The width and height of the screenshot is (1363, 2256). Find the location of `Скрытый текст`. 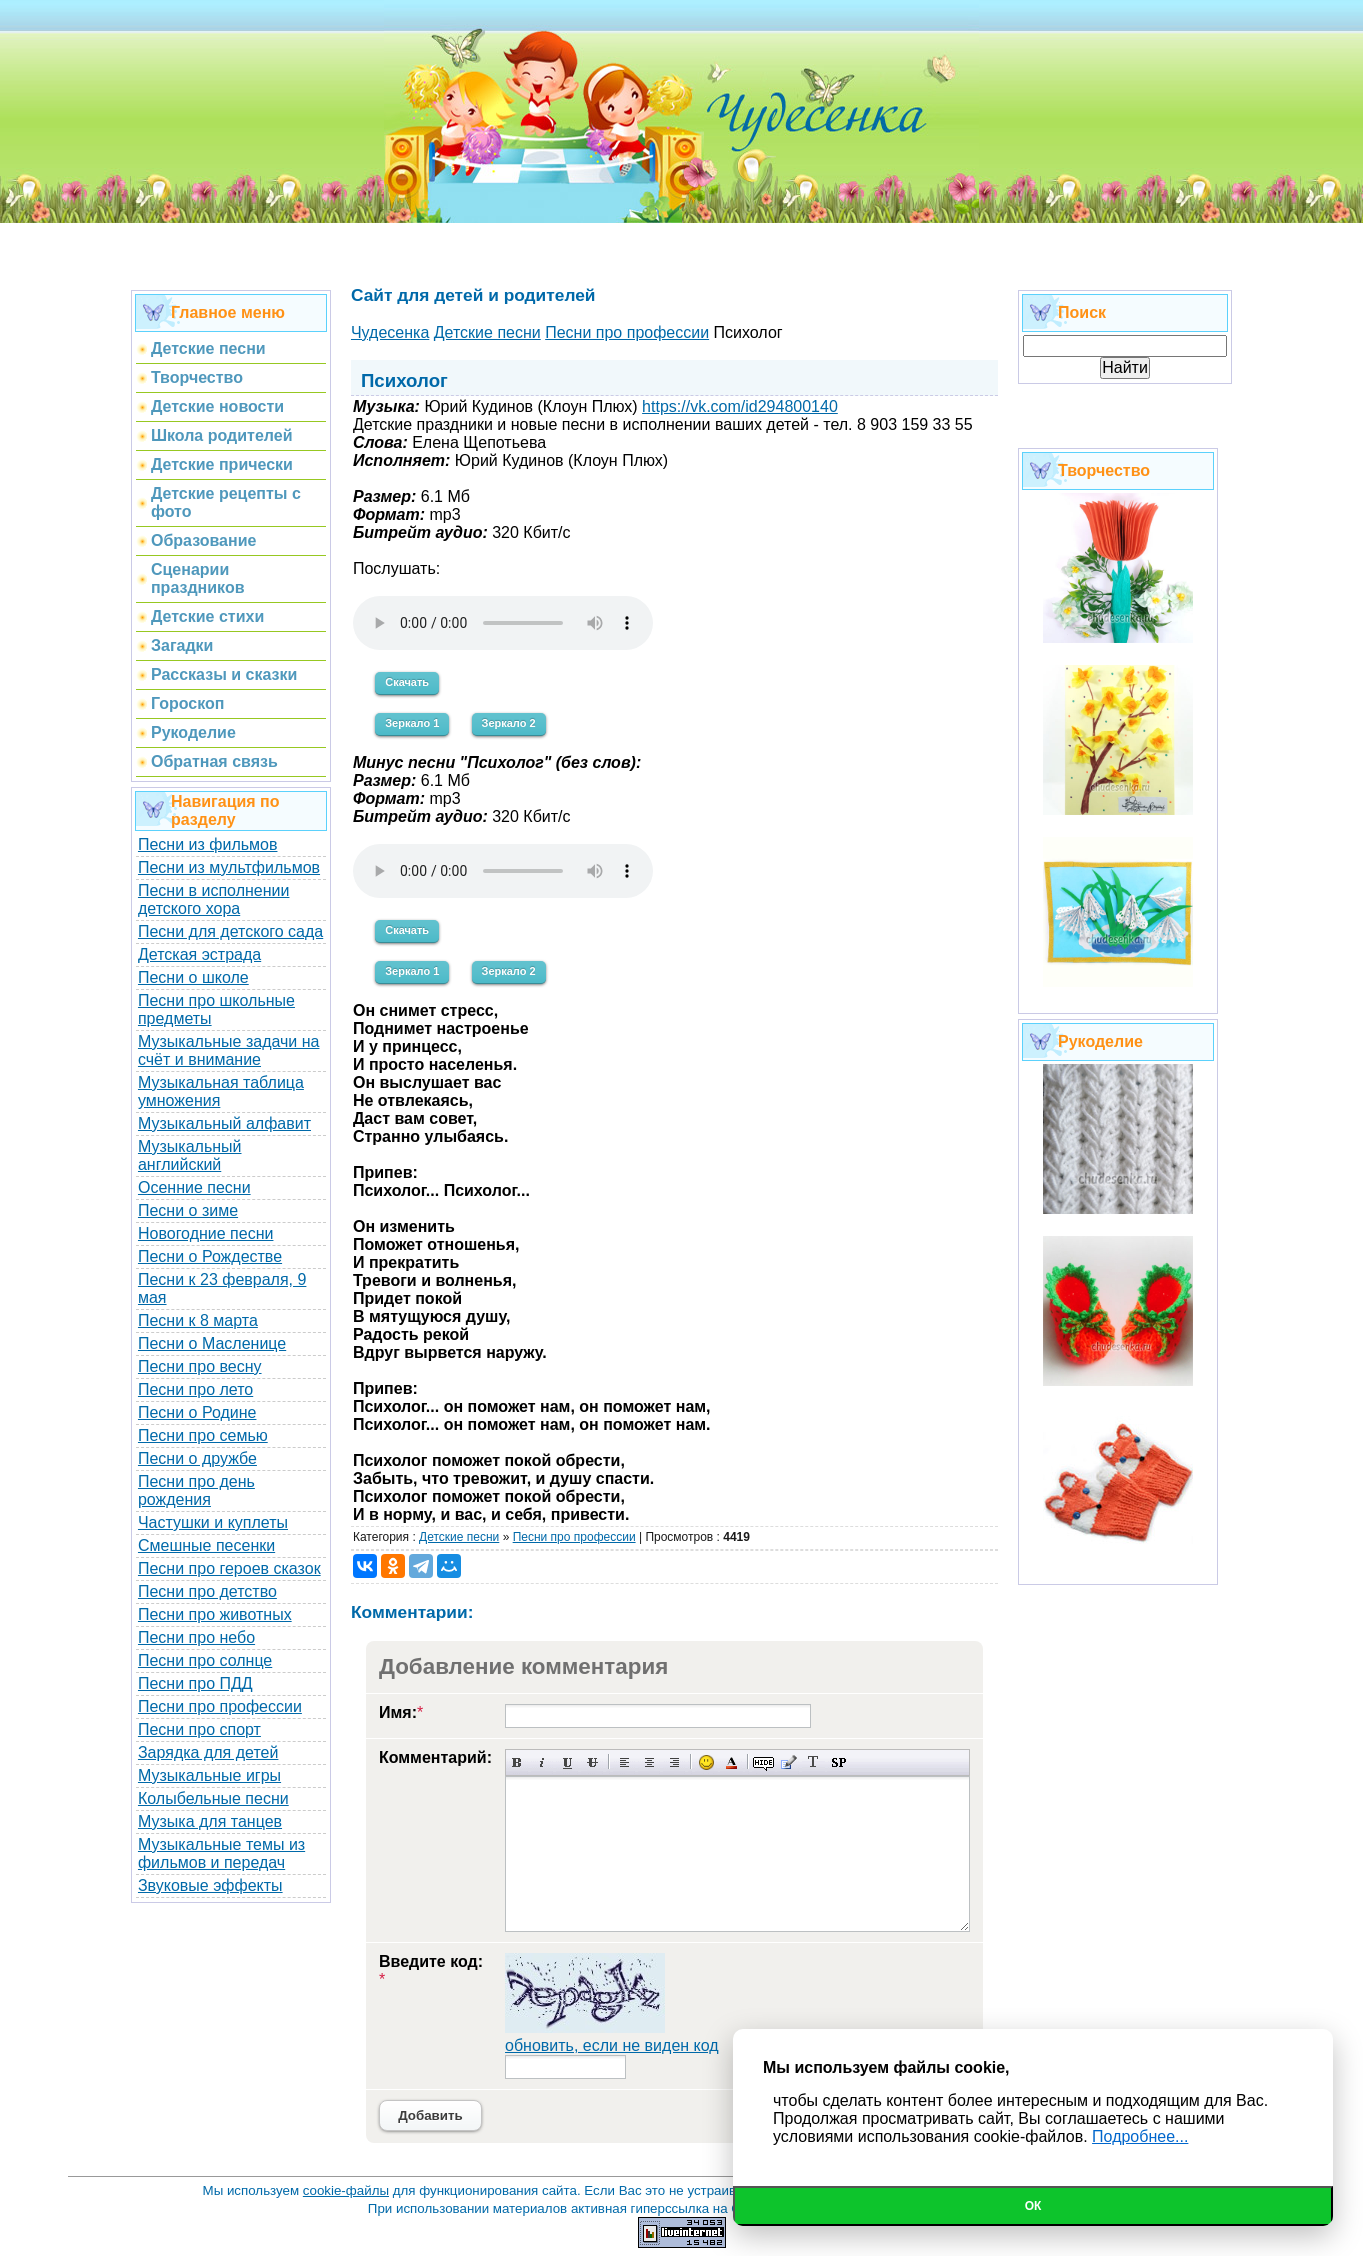

Скрытый текст is located at coordinates (763, 1762).